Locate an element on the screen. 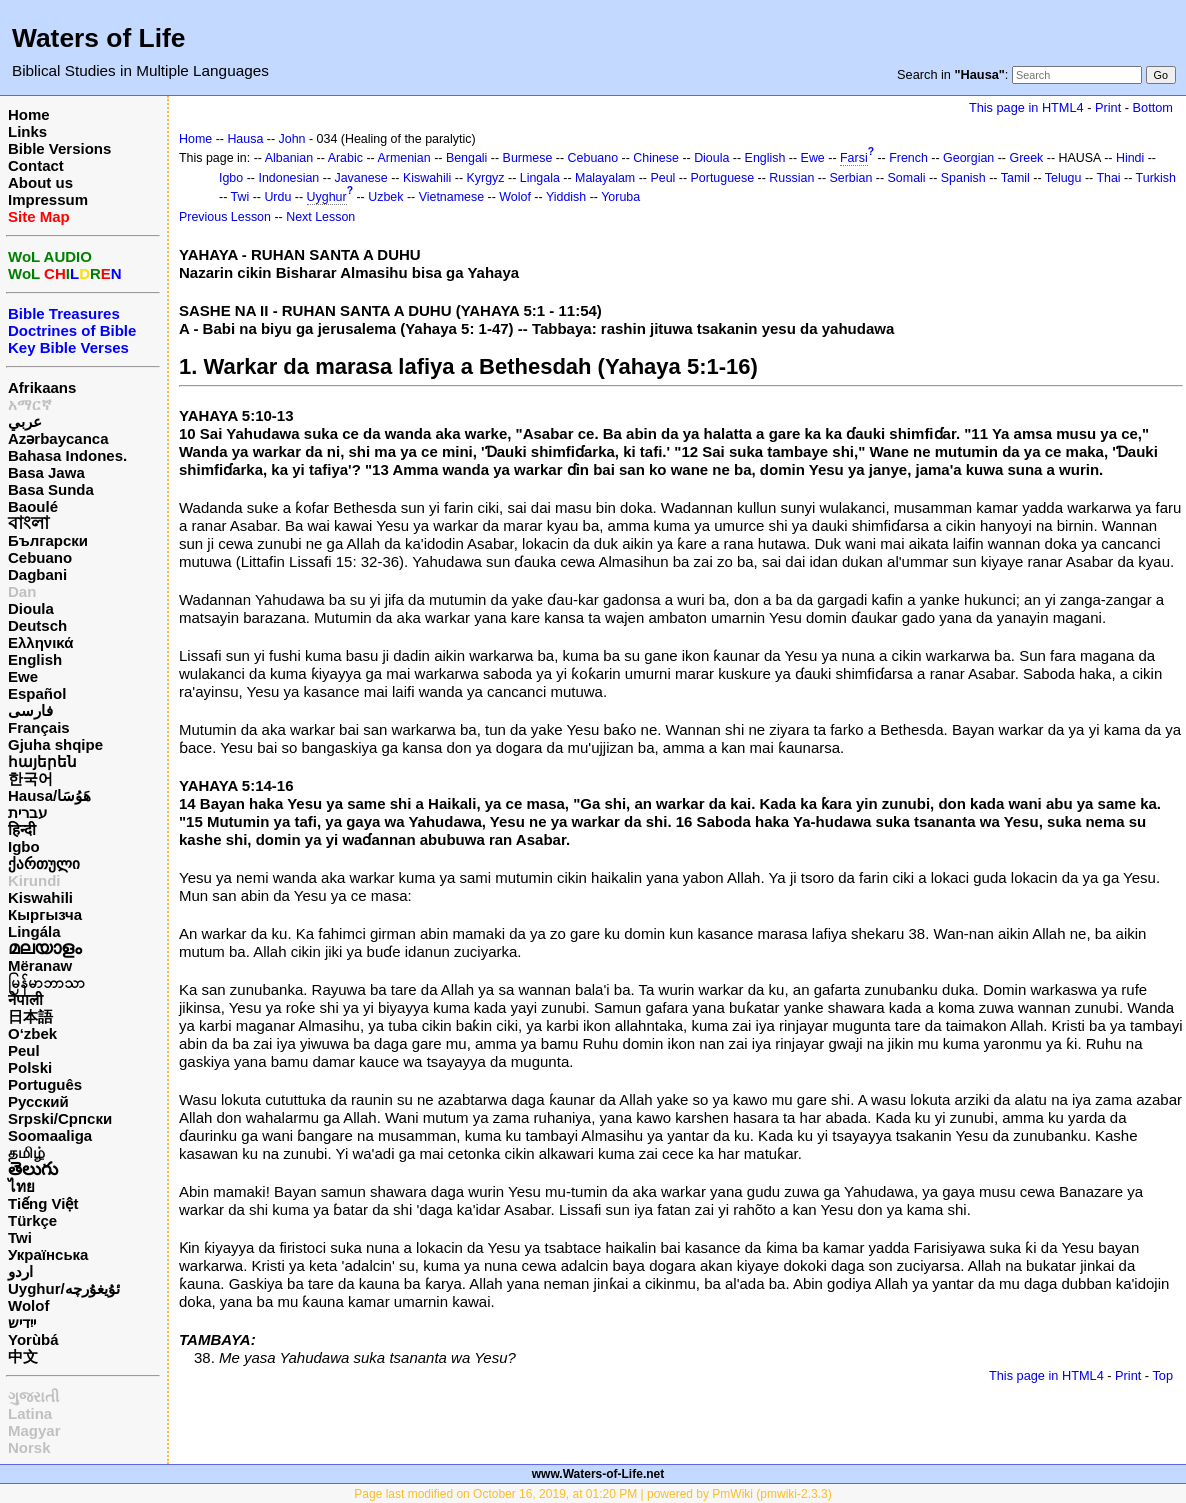 Image resolution: width=1186 pixels, height=1503 pixels. Arabic is located at coordinates (345, 158).